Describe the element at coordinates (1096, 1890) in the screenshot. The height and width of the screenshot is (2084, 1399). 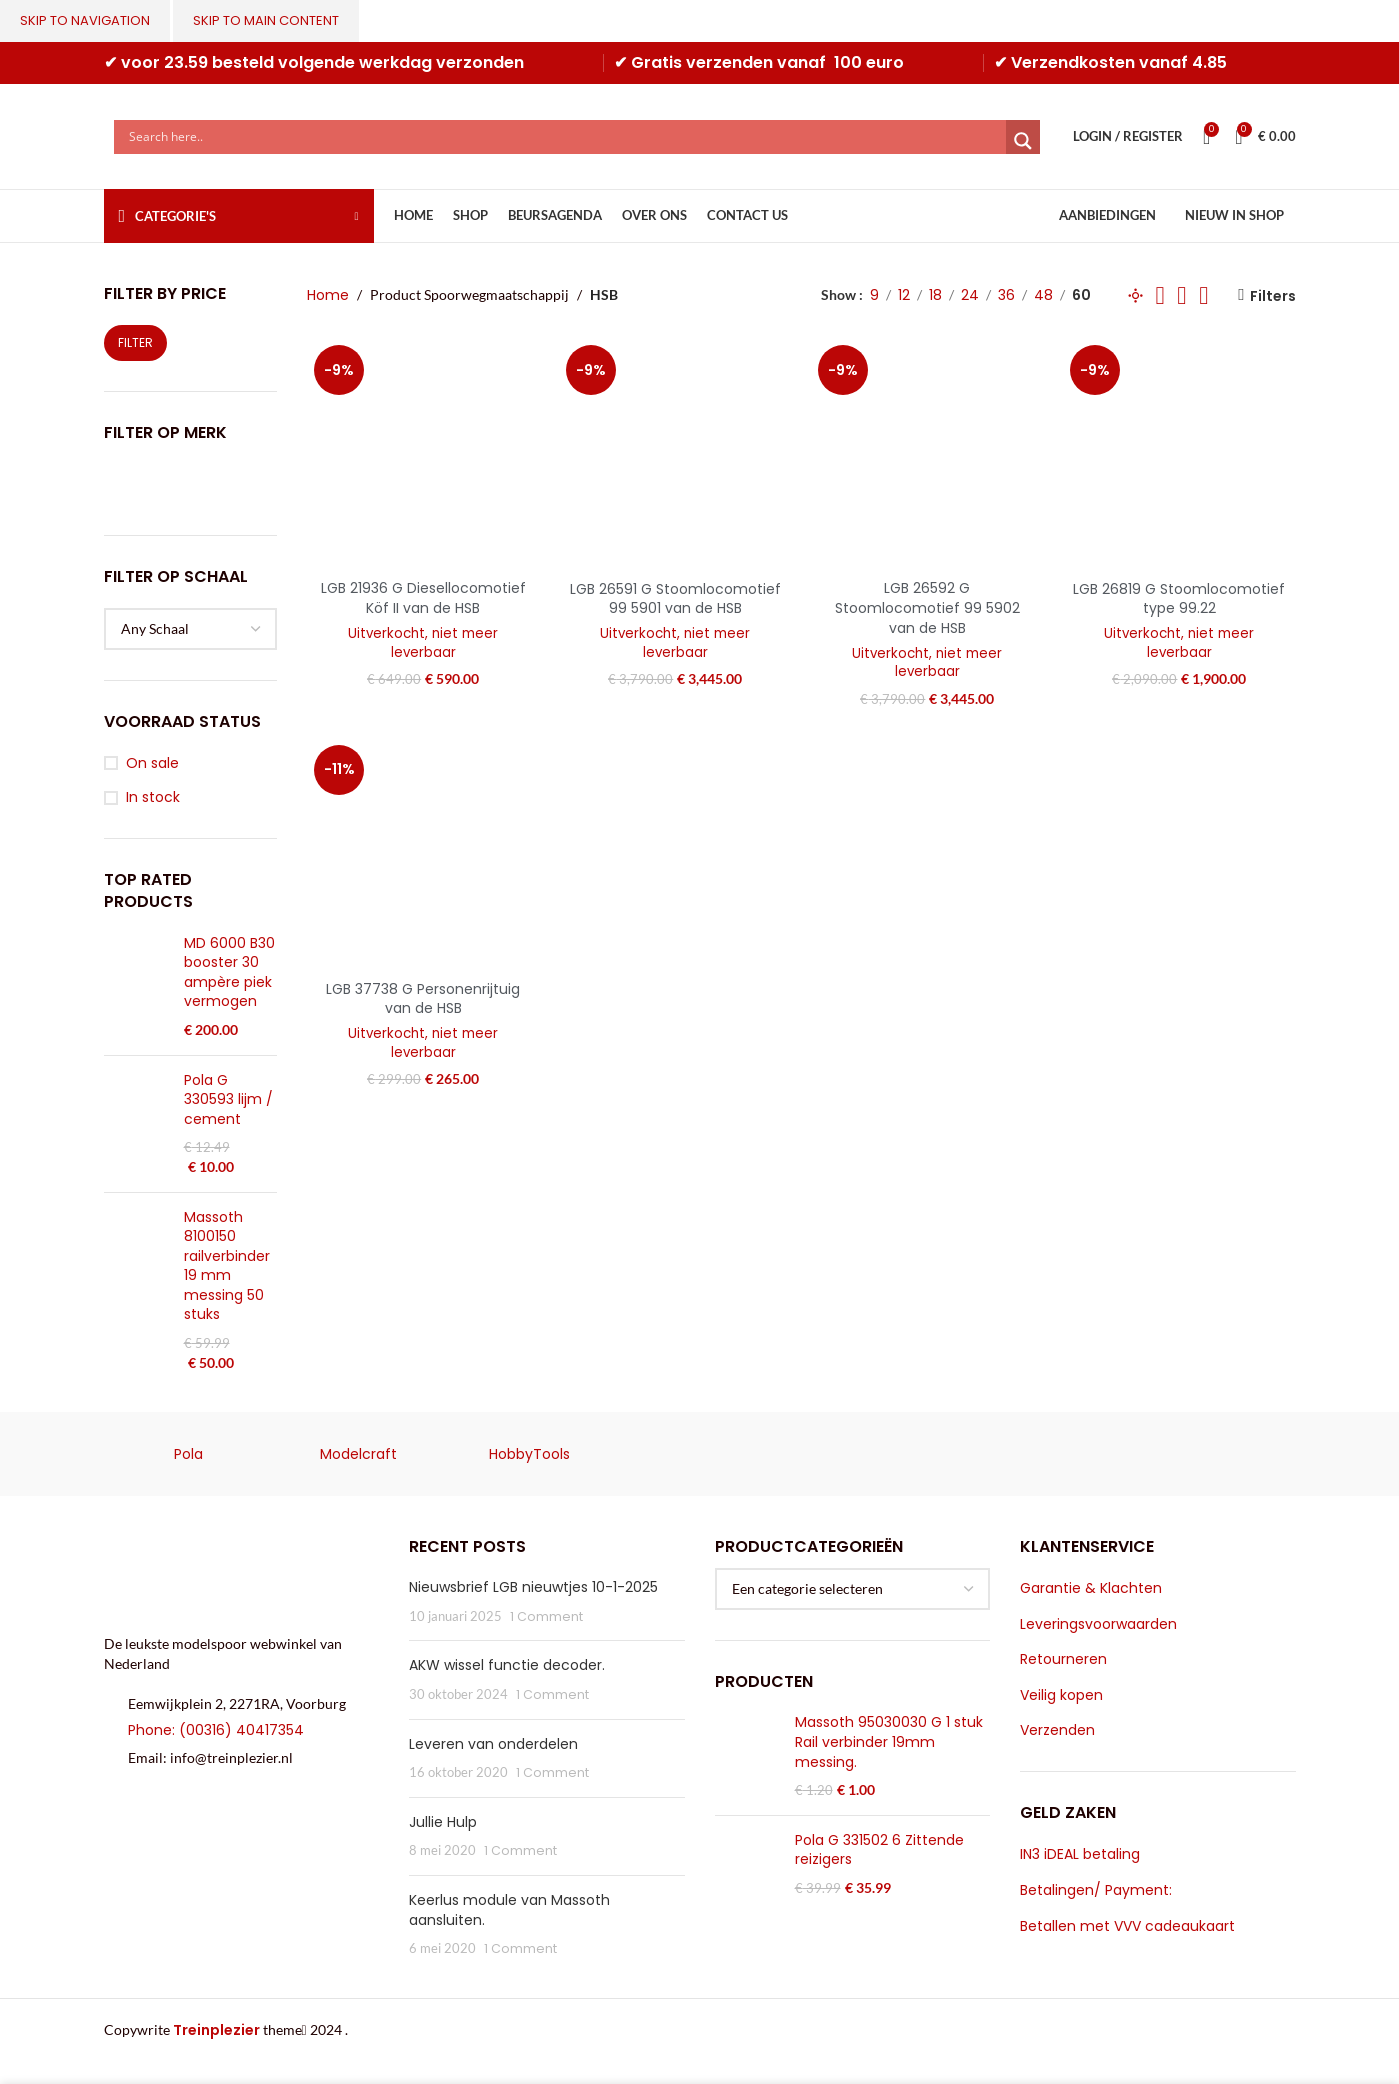
I see `Betalingen/ Payment:` at that location.